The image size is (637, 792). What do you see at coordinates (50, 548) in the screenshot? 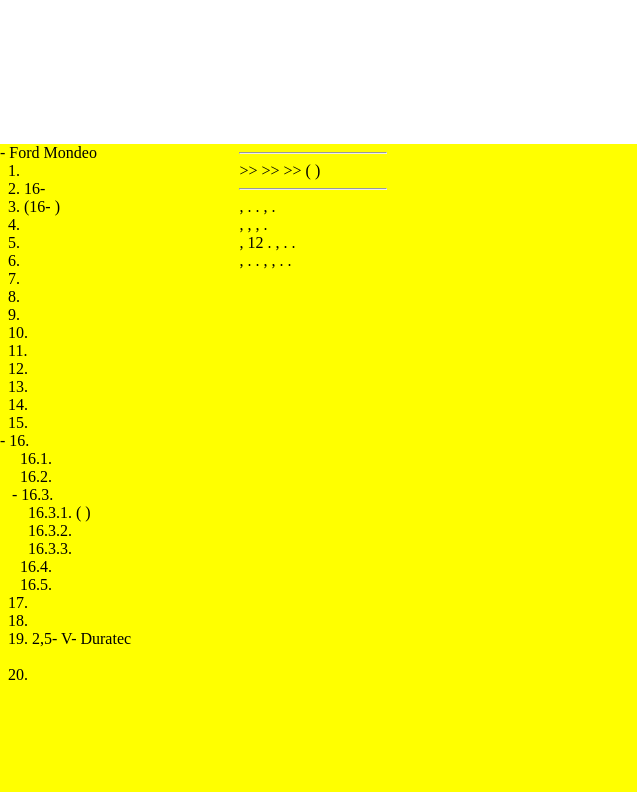
I see `16.3.3.` at bounding box center [50, 548].